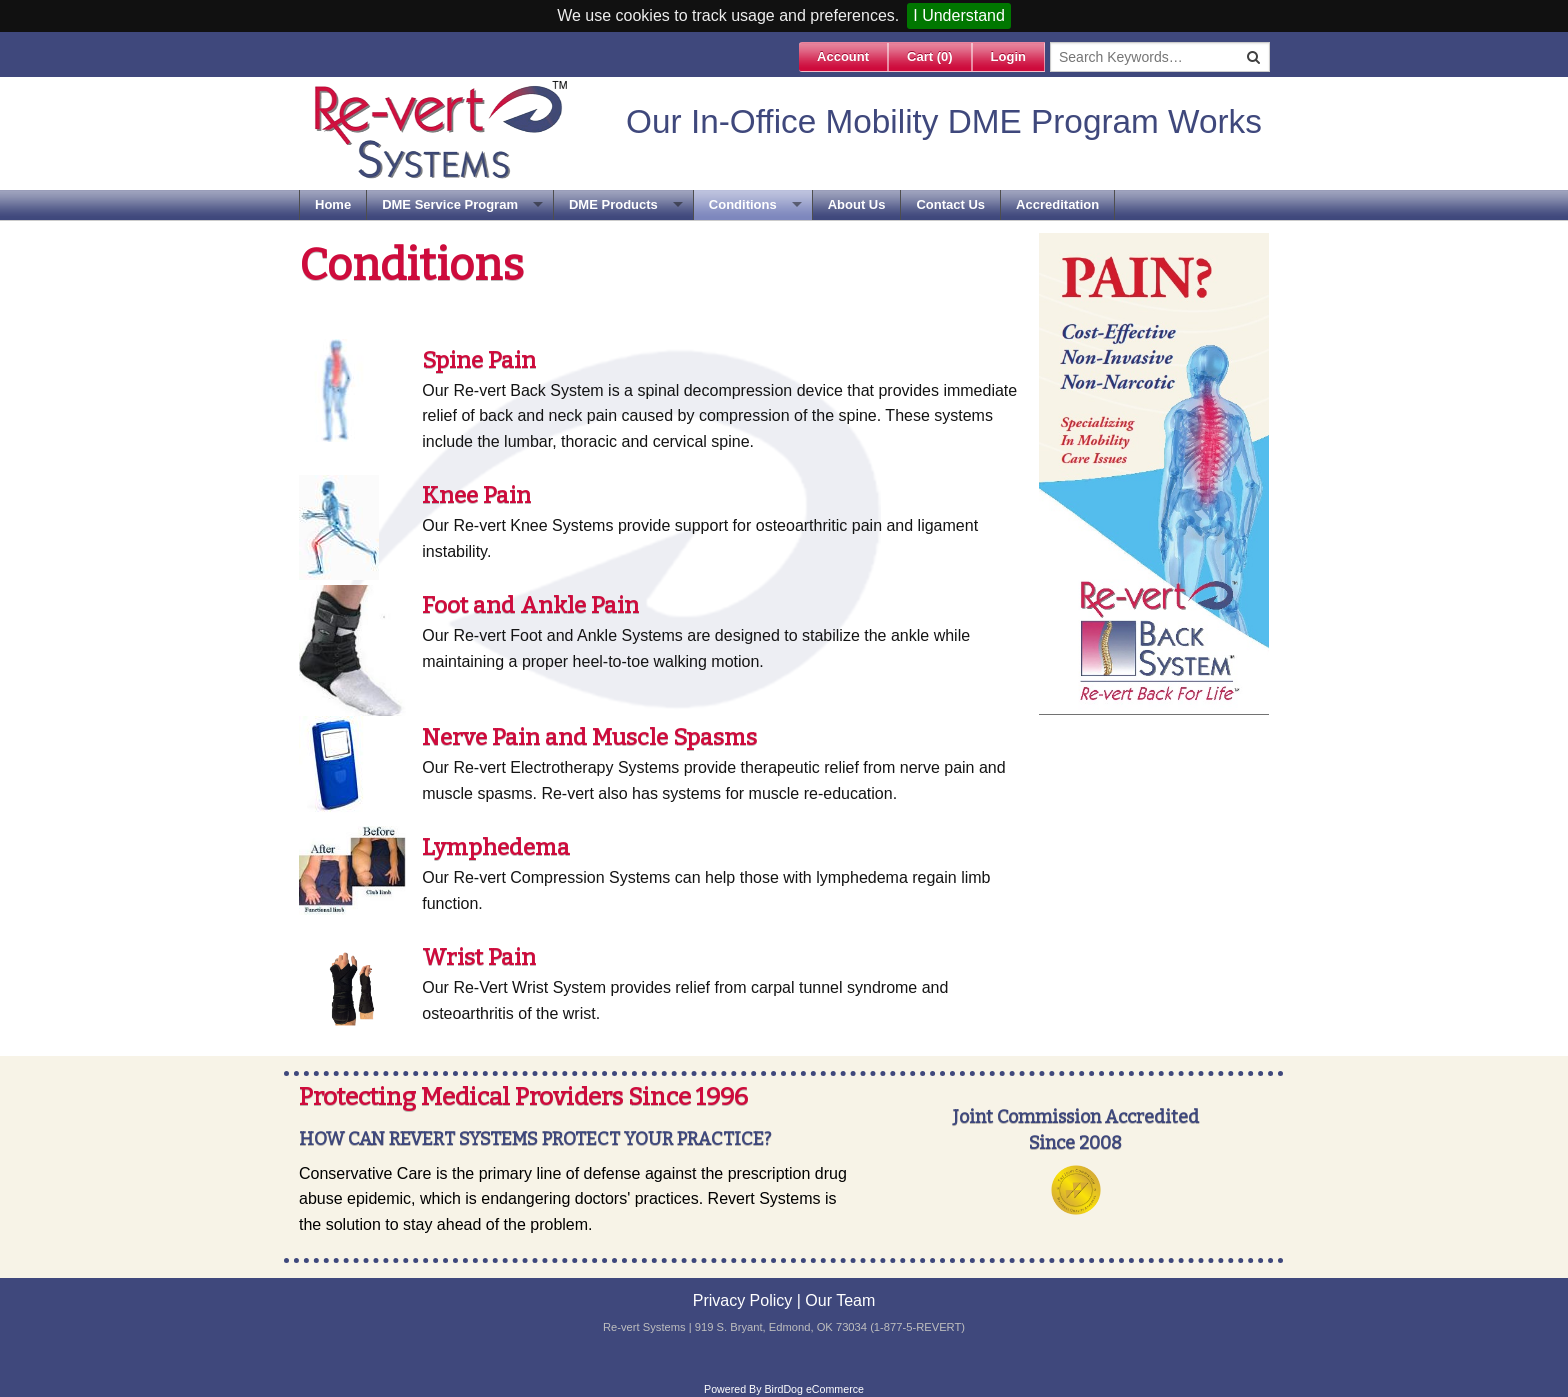  Describe the element at coordinates (950, 204) in the screenshot. I see `Contact Us` at that location.